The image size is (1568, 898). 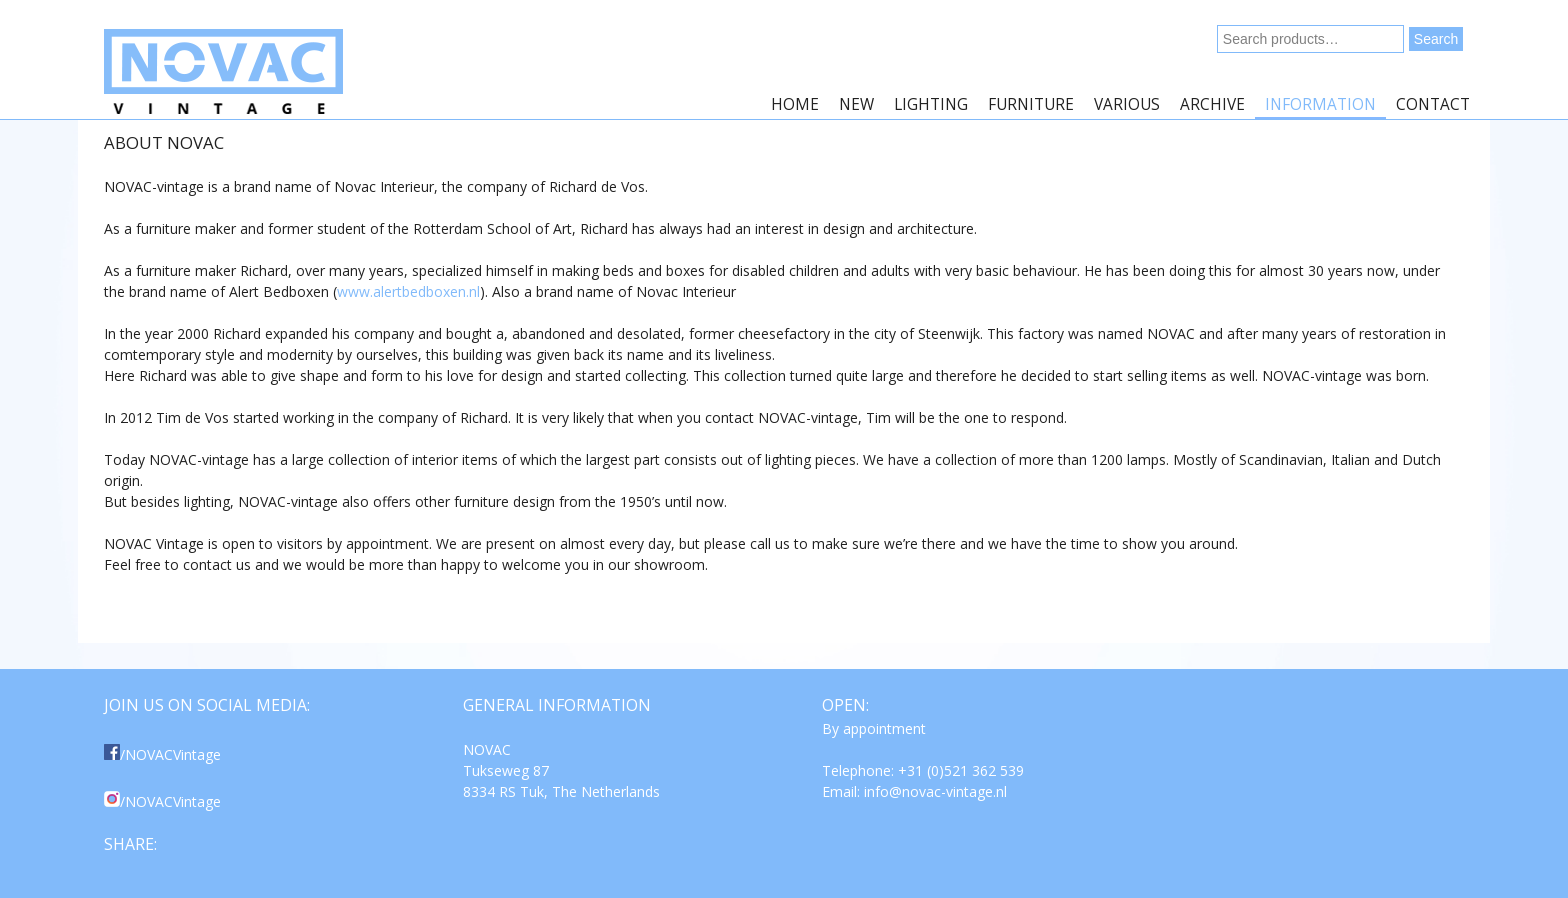 I want to click on Lighting, so click(x=931, y=104).